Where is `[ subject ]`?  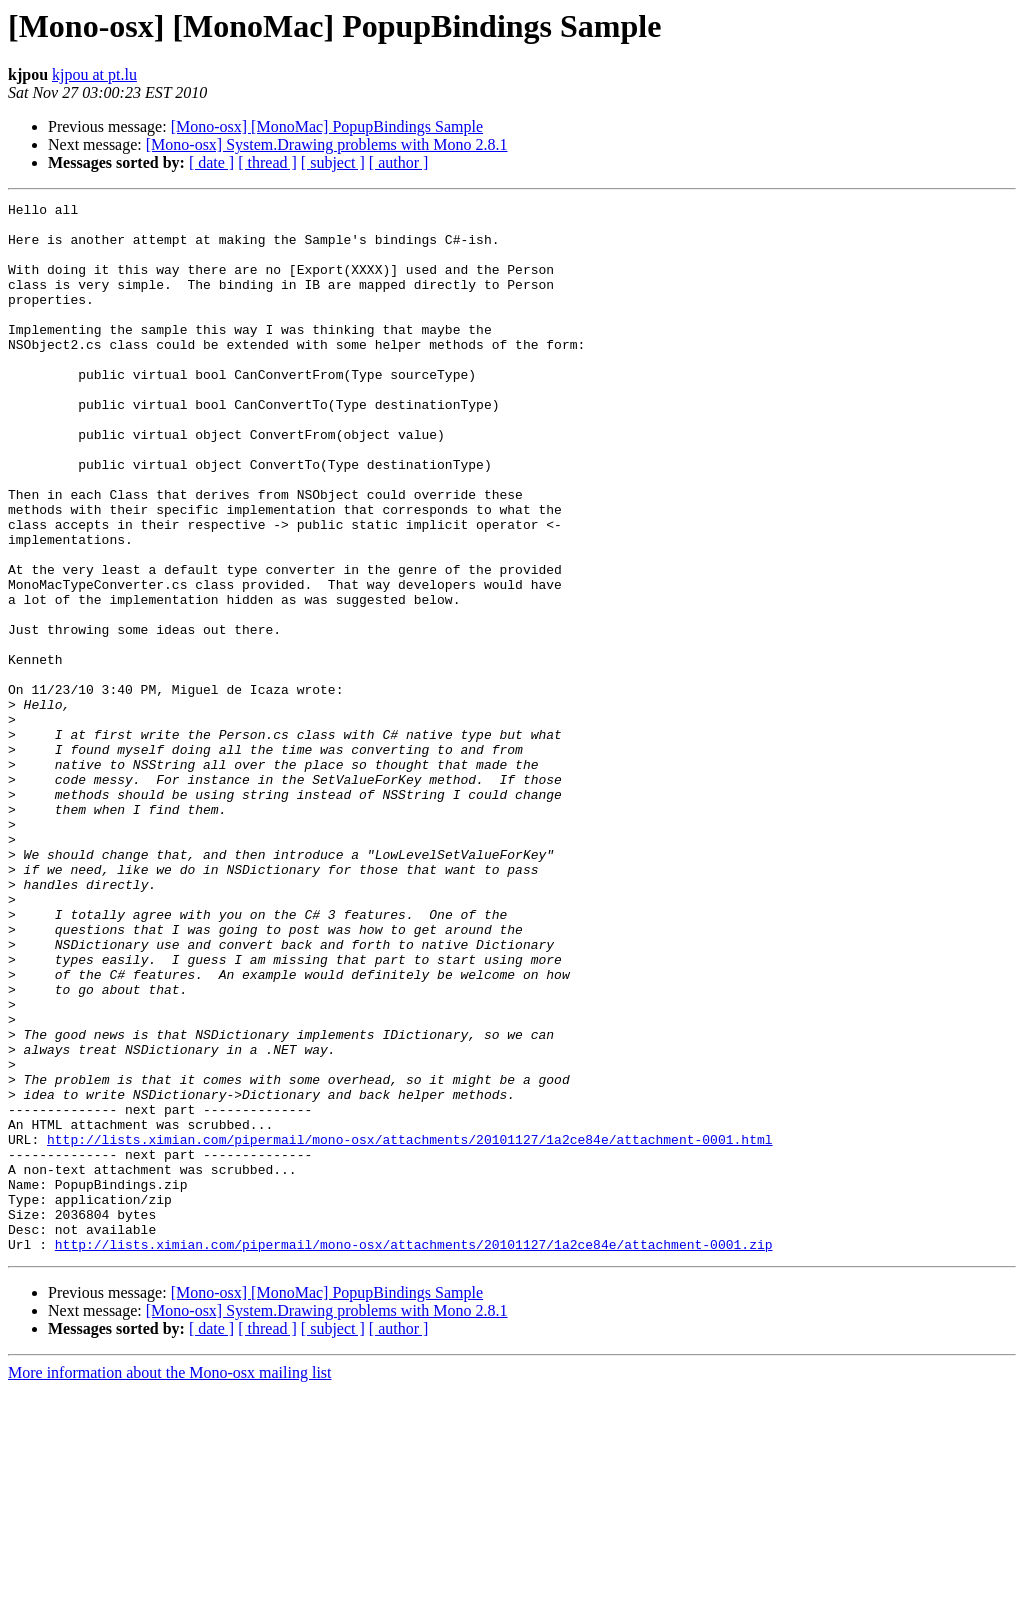
[ subject ] is located at coordinates (333, 162).